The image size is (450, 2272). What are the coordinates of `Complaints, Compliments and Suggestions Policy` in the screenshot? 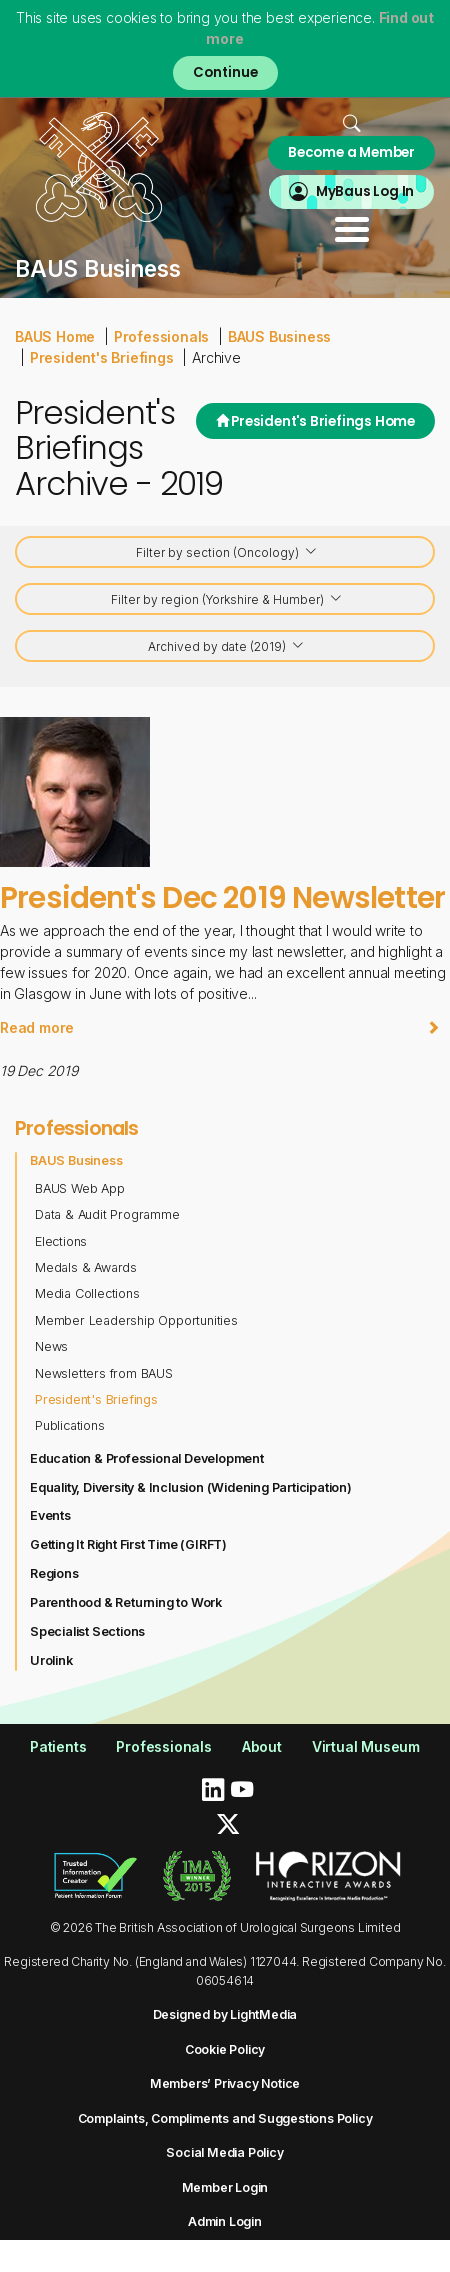 It's located at (225, 2118).